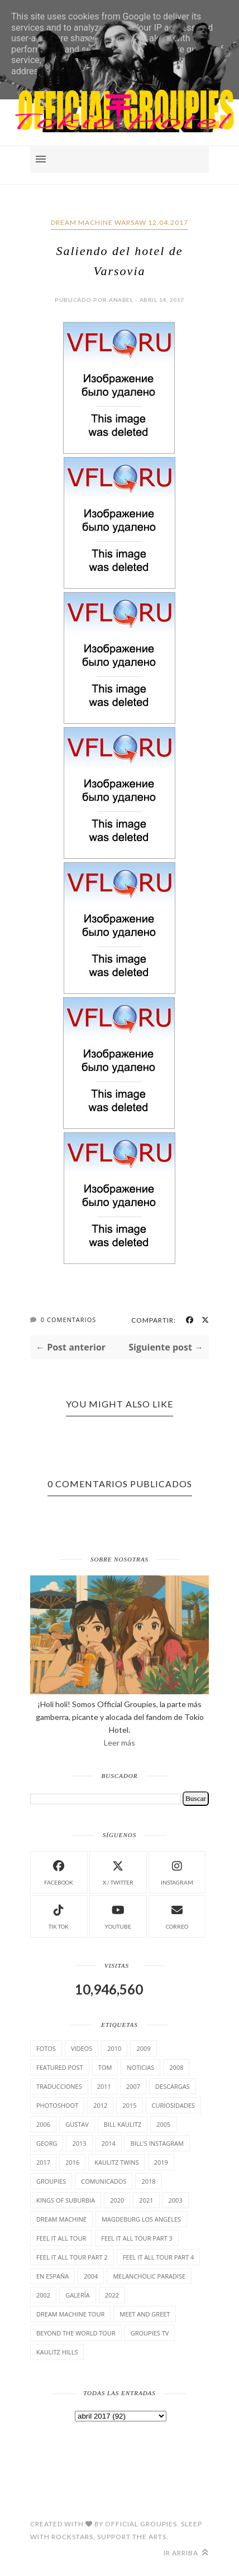  Describe the element at coordinates (81, 2048) in the screenshot. I see `Videos` at that location.